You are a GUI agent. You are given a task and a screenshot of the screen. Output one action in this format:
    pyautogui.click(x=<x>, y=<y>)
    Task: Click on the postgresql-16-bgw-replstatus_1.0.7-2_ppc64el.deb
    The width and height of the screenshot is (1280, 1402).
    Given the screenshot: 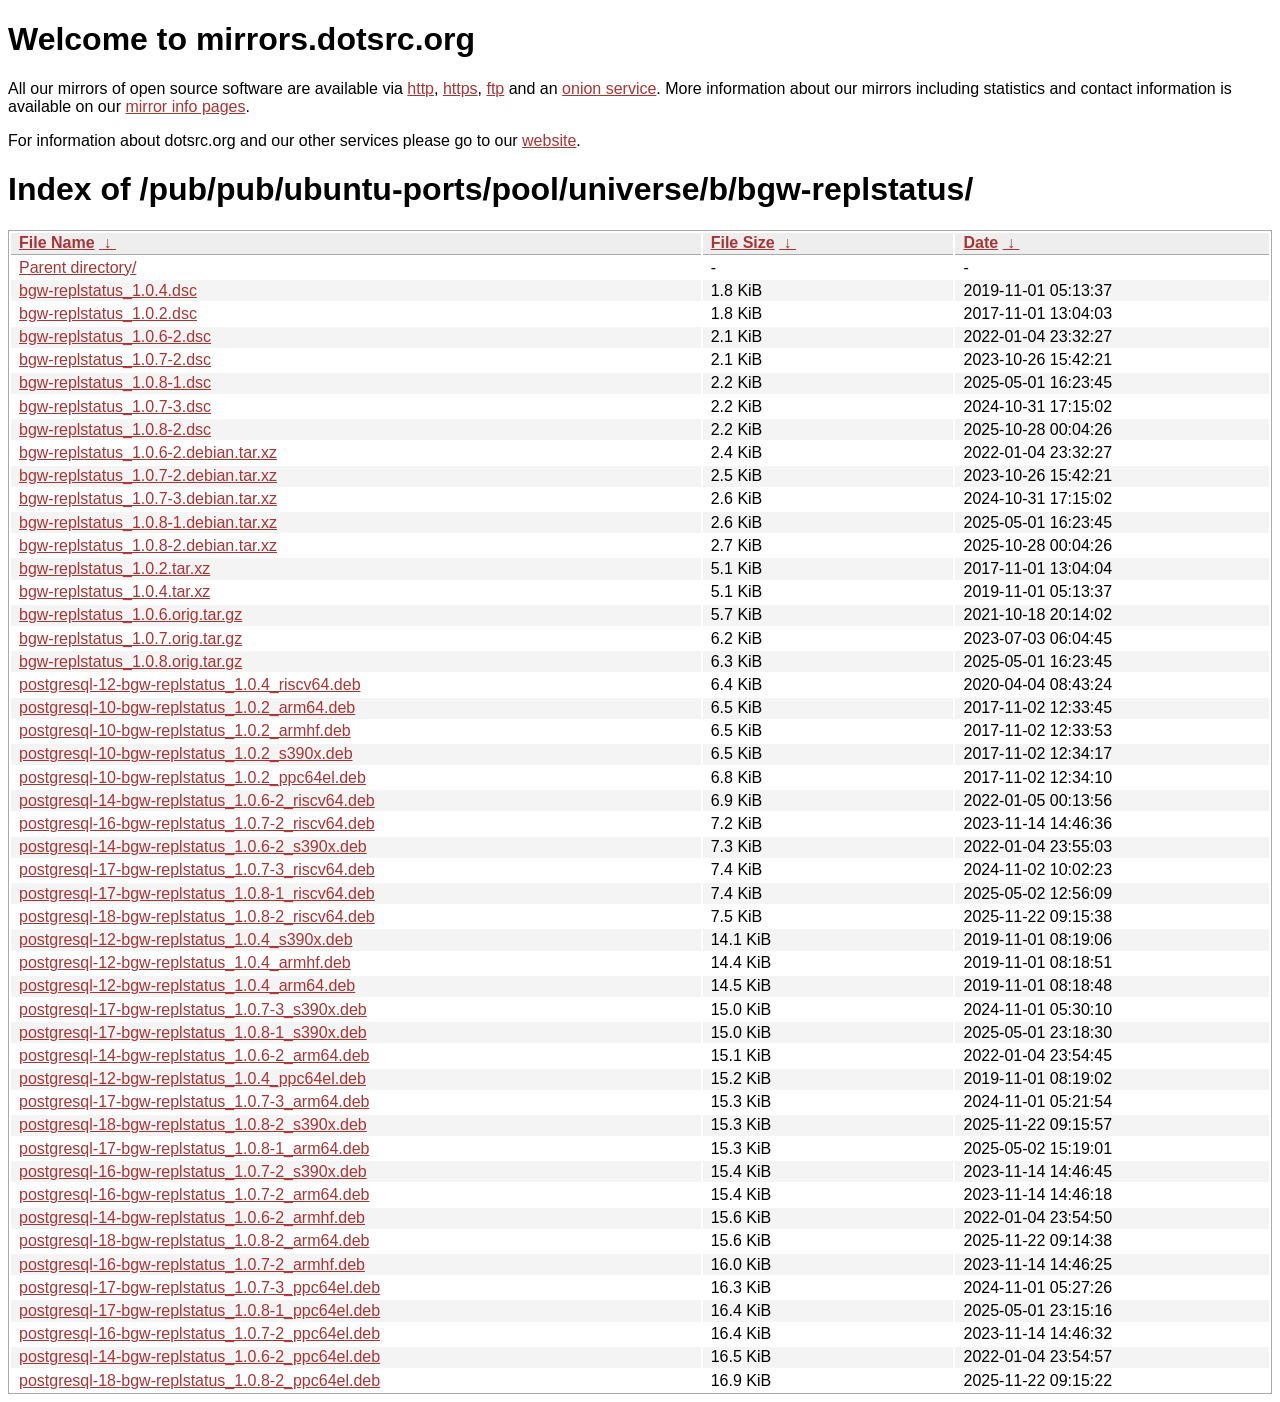 What is the action you would take?
    pyautogui.click(x=199, y=1333)
    